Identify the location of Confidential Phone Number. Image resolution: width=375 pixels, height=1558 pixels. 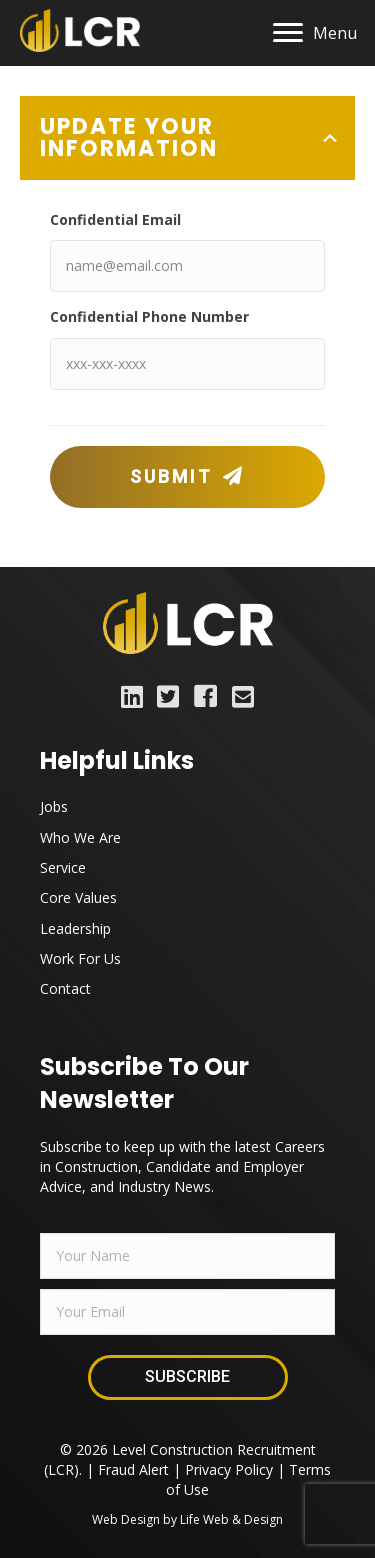
(149, 316).